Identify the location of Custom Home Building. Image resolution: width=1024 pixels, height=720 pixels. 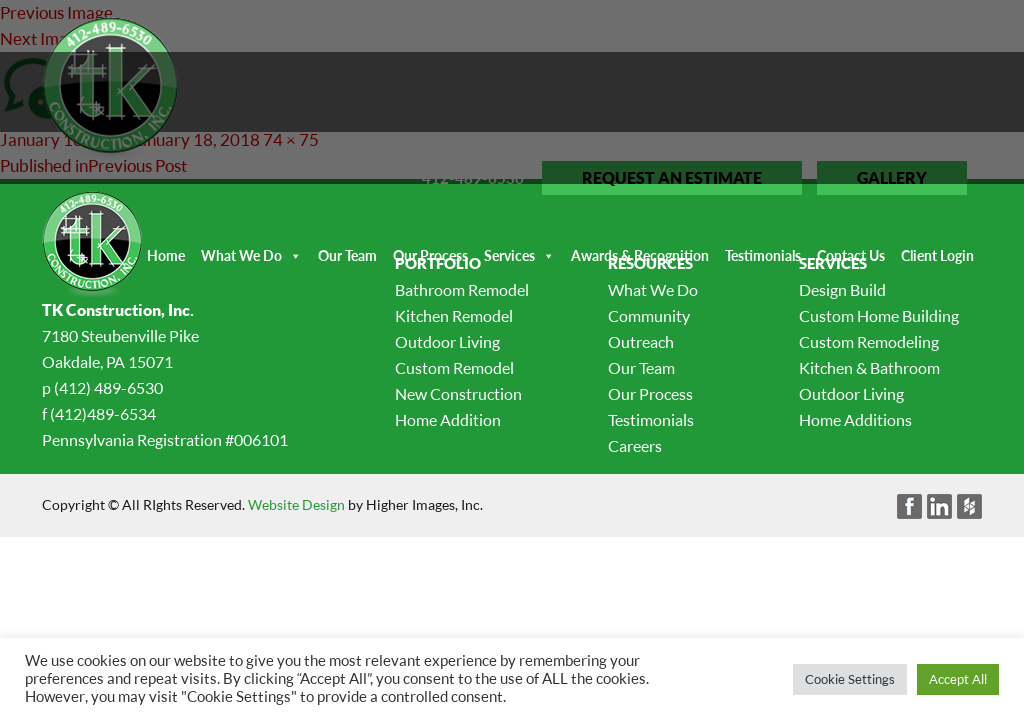
(879, 316).